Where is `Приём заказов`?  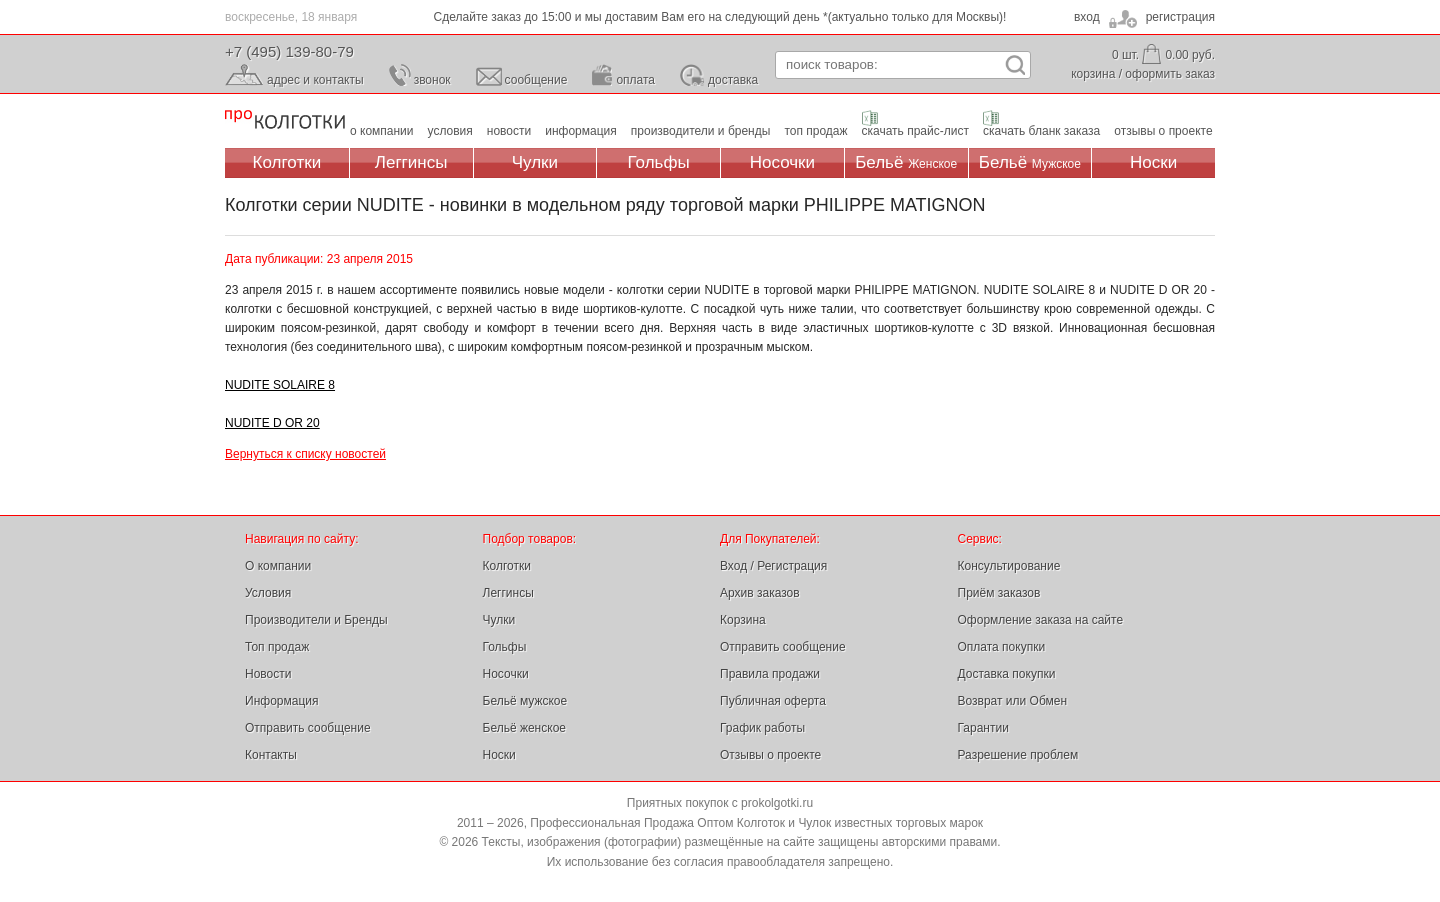 Приём заказов is located at coordinates (999, 593).